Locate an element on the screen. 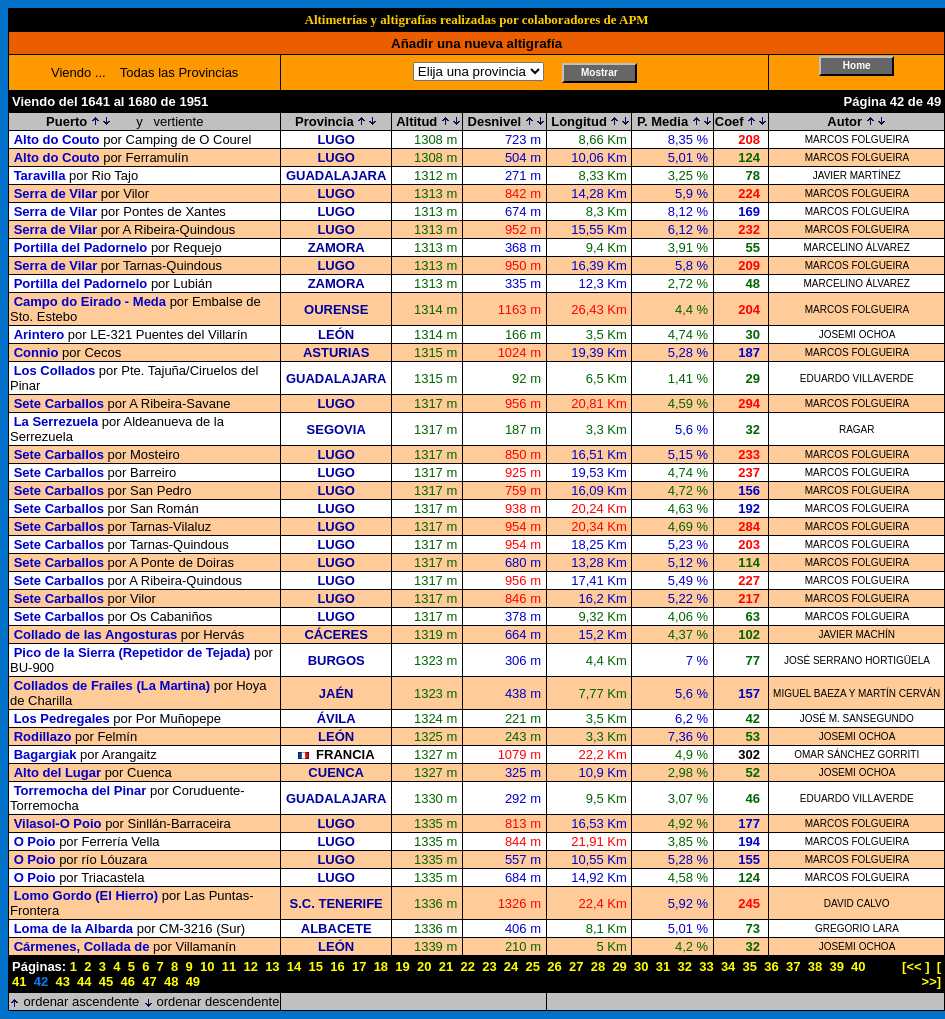 This screenshot has height=1019, width=945. 13 is located at coordinates (272, 966).